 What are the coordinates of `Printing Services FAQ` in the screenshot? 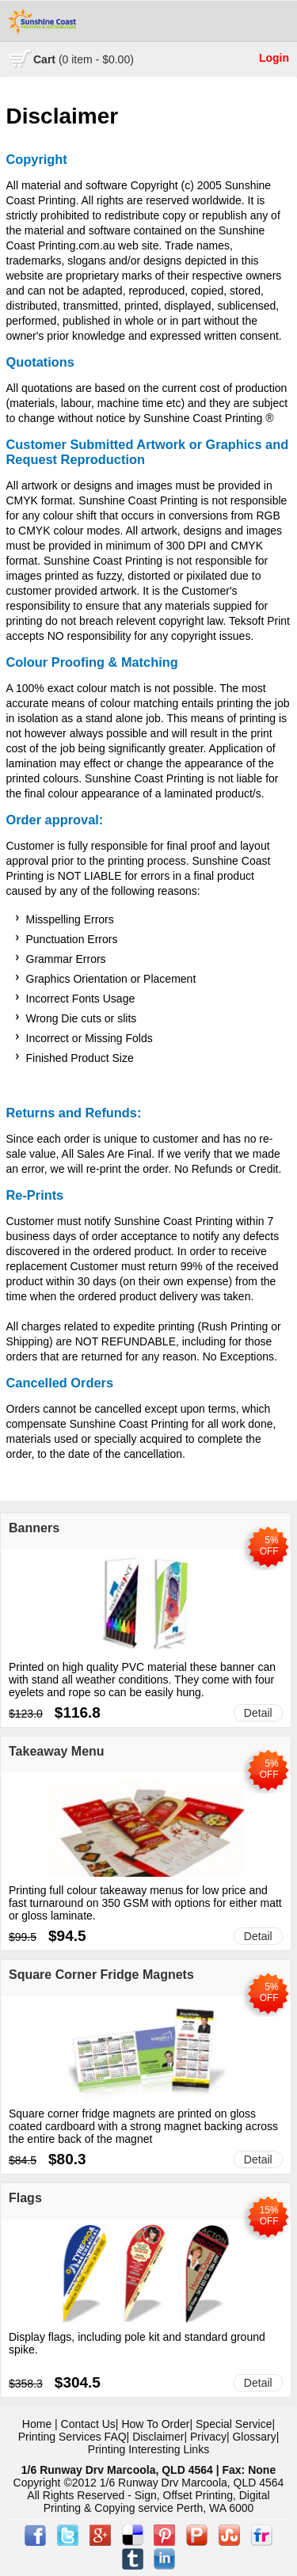 It's located at (72, 2436).